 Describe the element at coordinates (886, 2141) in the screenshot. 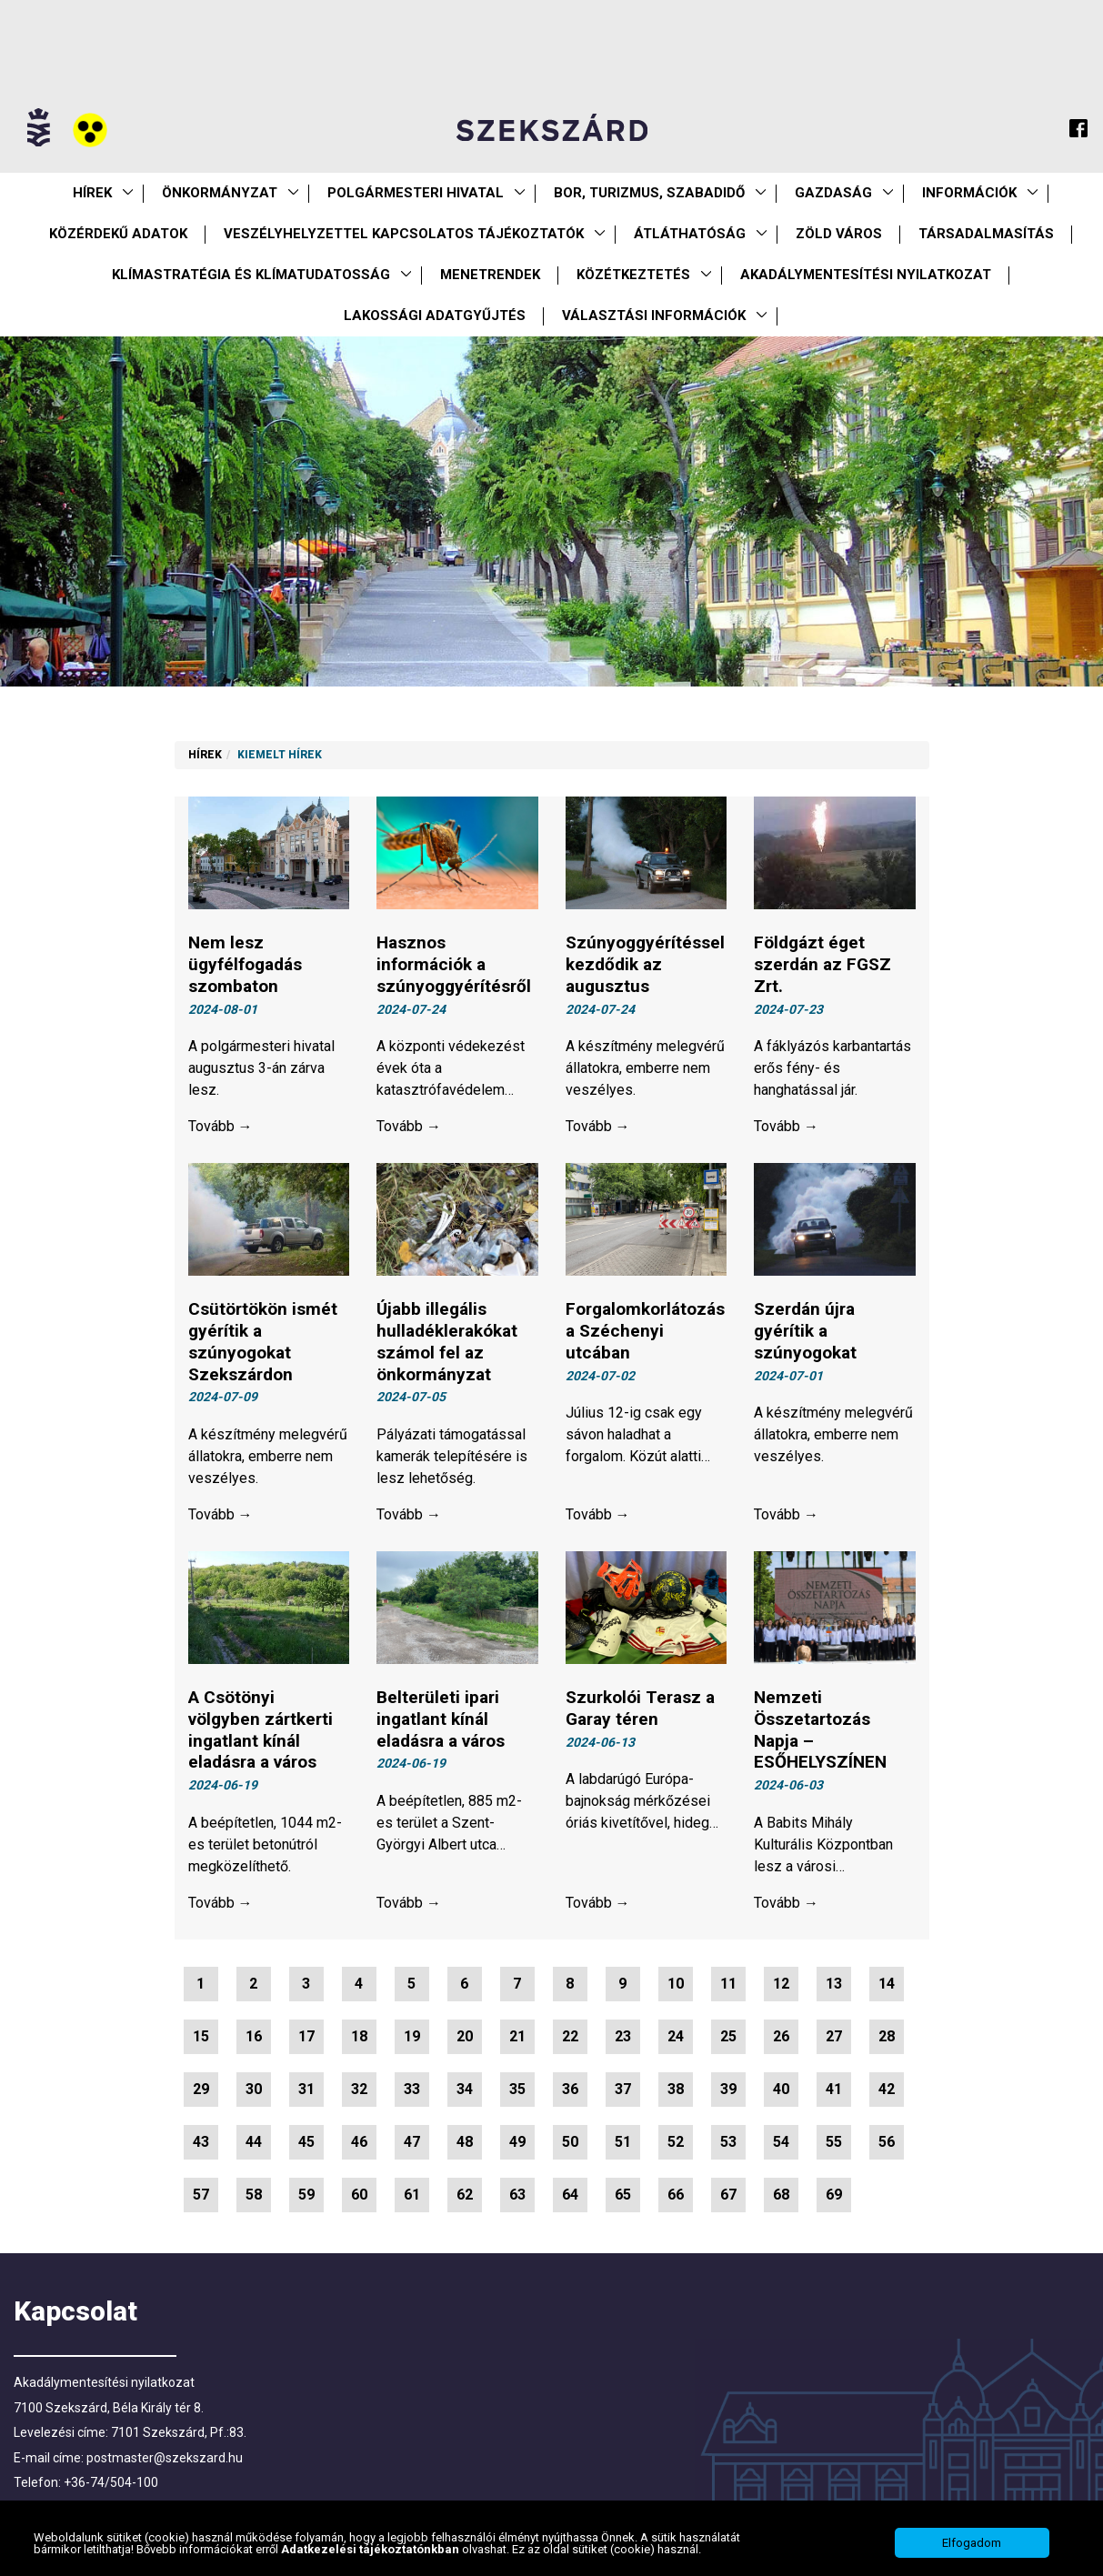

I see `56` at that location.